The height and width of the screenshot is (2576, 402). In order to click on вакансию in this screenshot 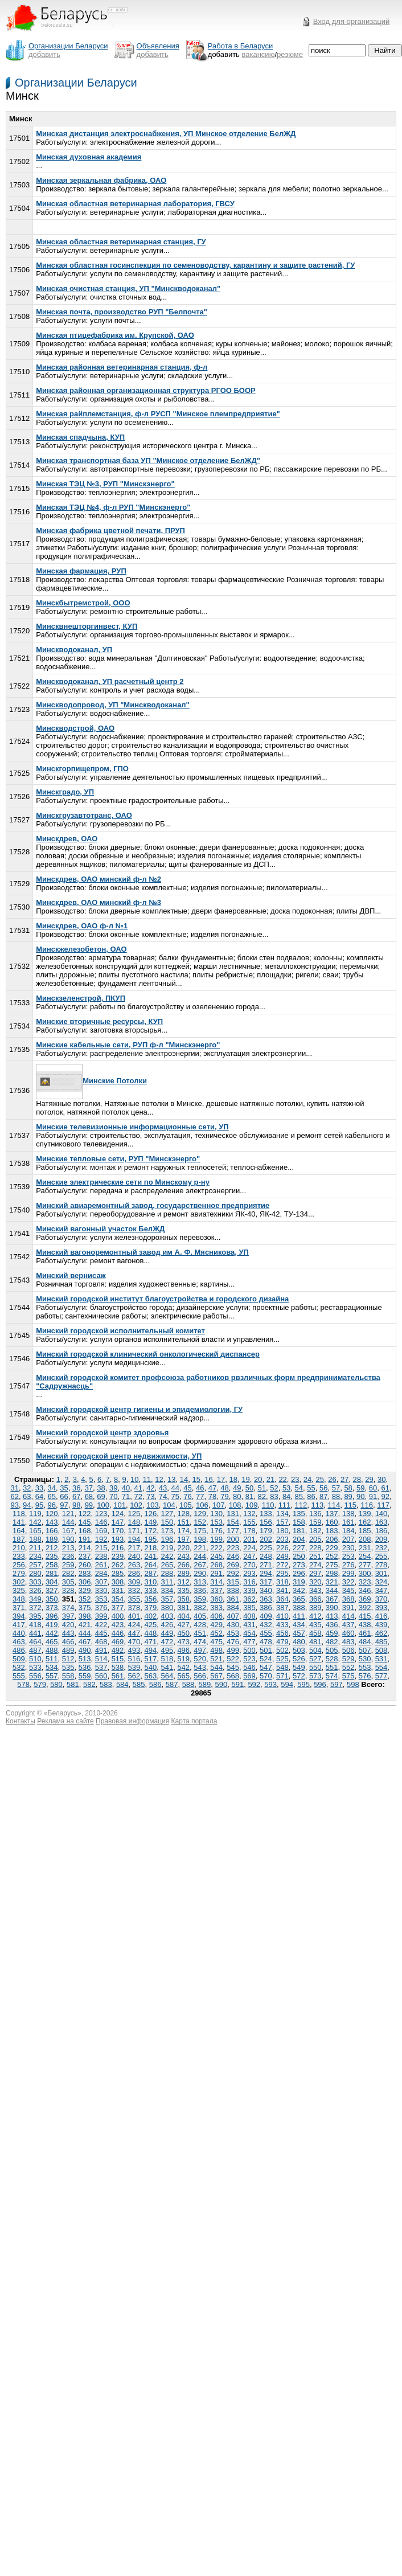, I will do `click(258, 54)`.